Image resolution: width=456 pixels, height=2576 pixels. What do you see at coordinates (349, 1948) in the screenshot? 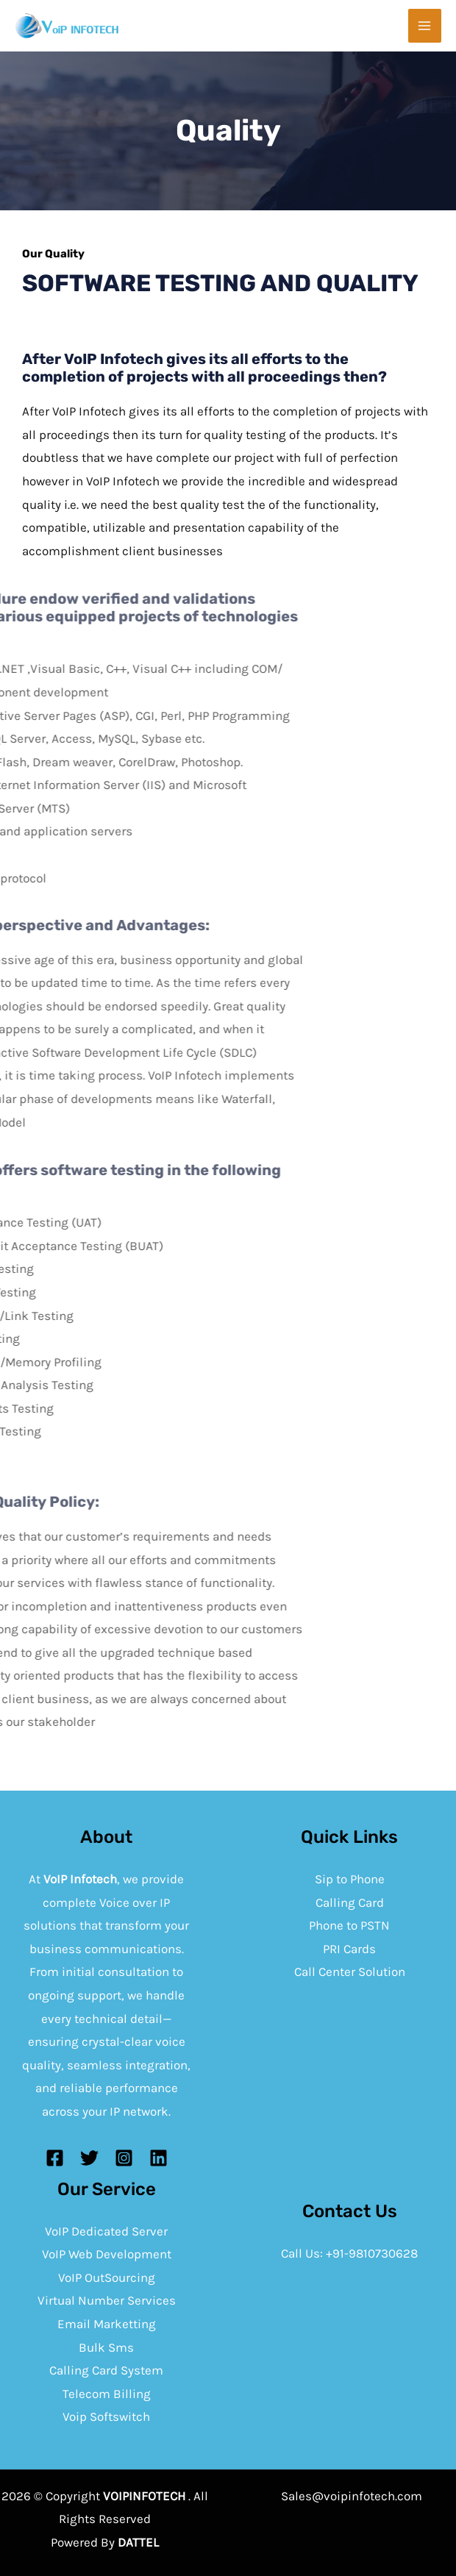
I see `PRI Cards` at bounding box center [349, 1948].